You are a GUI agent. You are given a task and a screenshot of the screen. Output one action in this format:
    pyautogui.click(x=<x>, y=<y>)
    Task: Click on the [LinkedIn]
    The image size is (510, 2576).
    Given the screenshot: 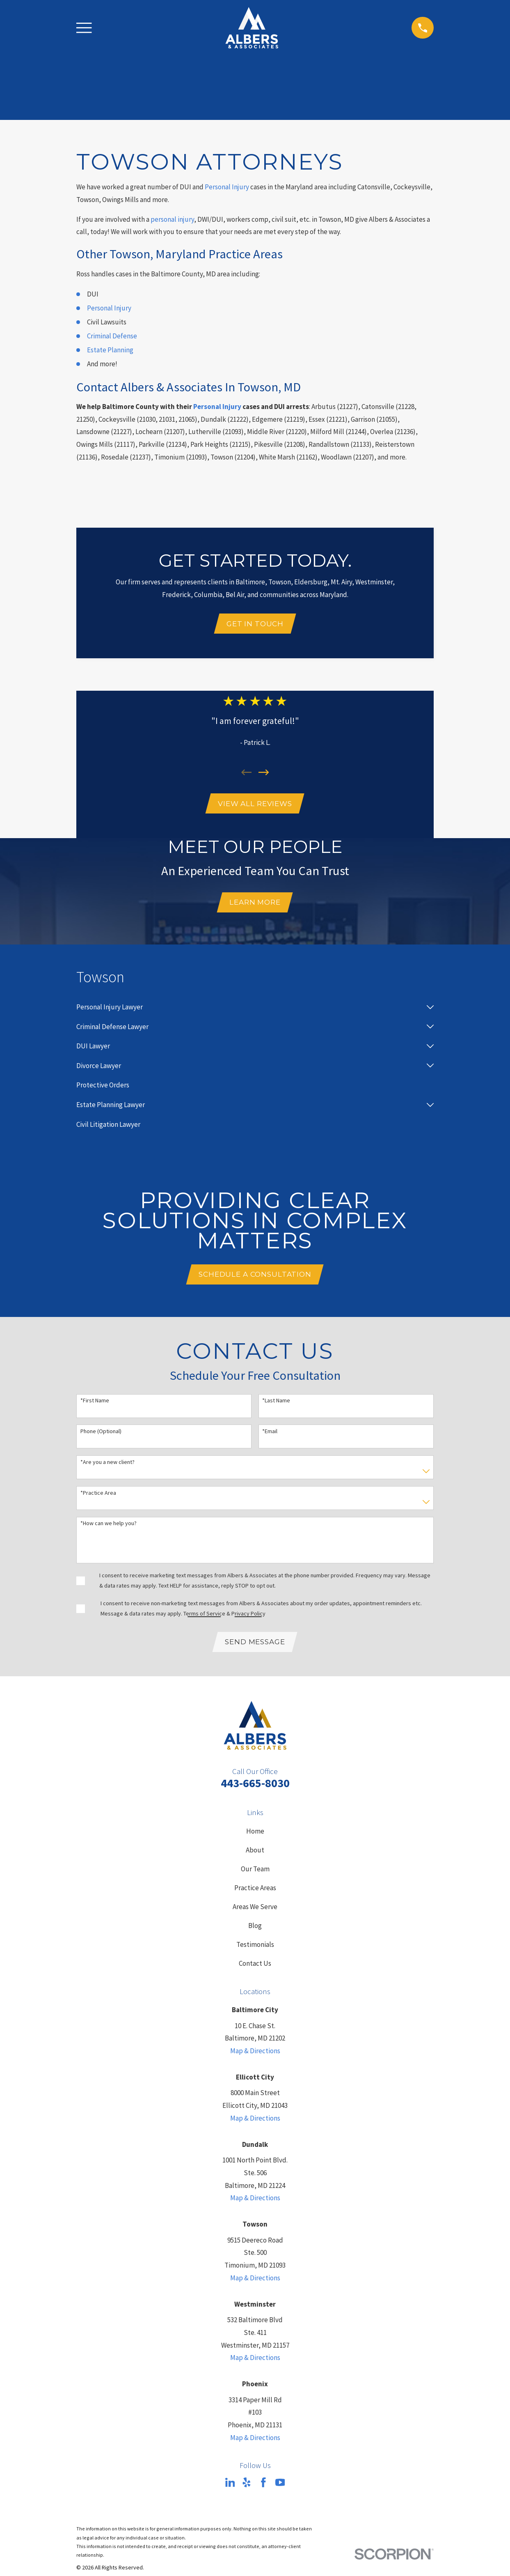 What is the action you would take?
    pyautogui.click(x=230, y=2489)
    